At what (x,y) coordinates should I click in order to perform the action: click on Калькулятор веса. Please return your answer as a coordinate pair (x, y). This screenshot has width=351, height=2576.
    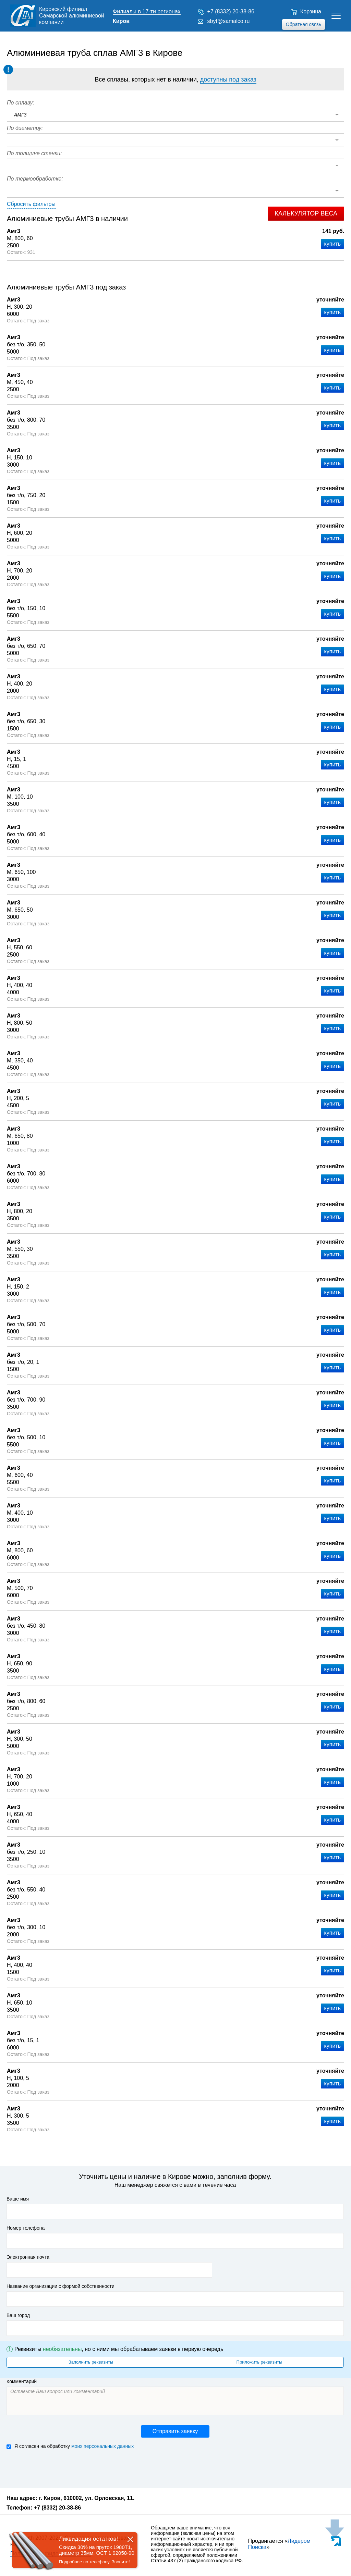
    Looking at the image, I should click on (306, 213).